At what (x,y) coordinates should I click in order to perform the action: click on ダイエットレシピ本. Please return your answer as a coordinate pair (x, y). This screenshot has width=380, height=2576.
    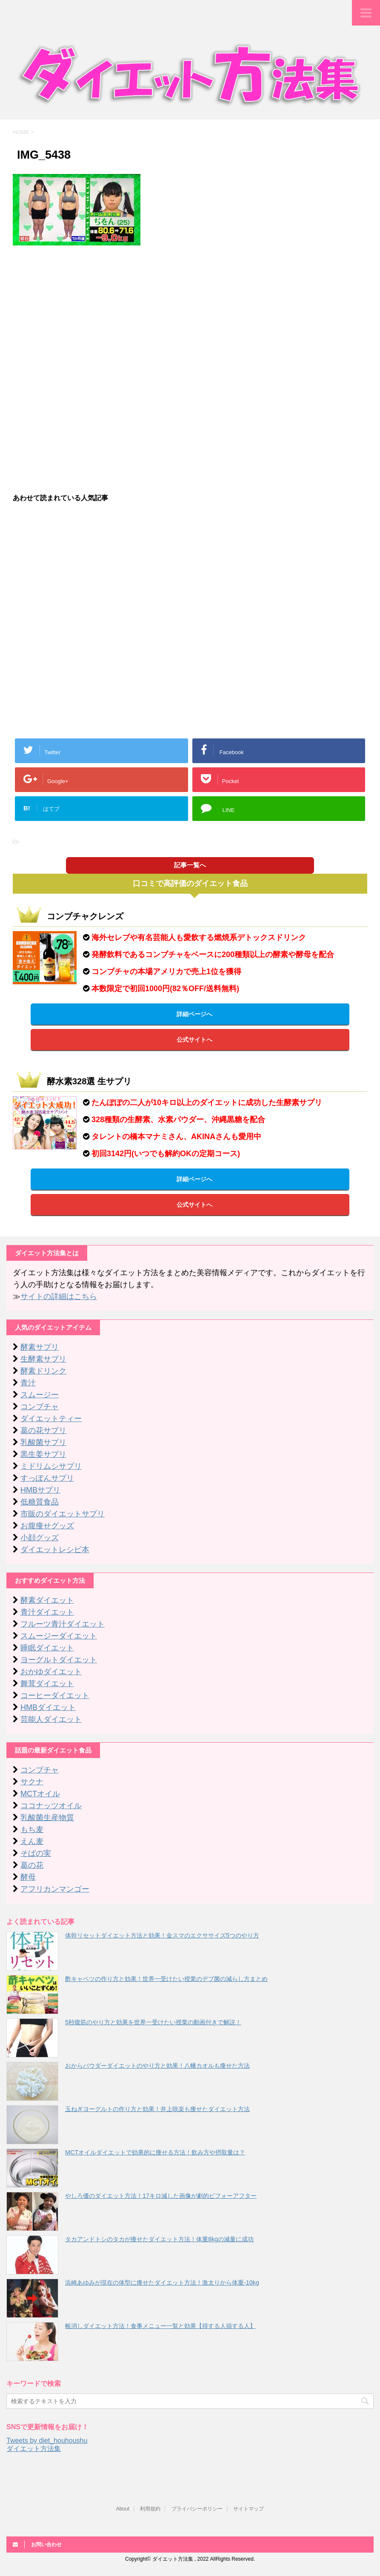
    Looking at the image, I should click on (54, 1549).